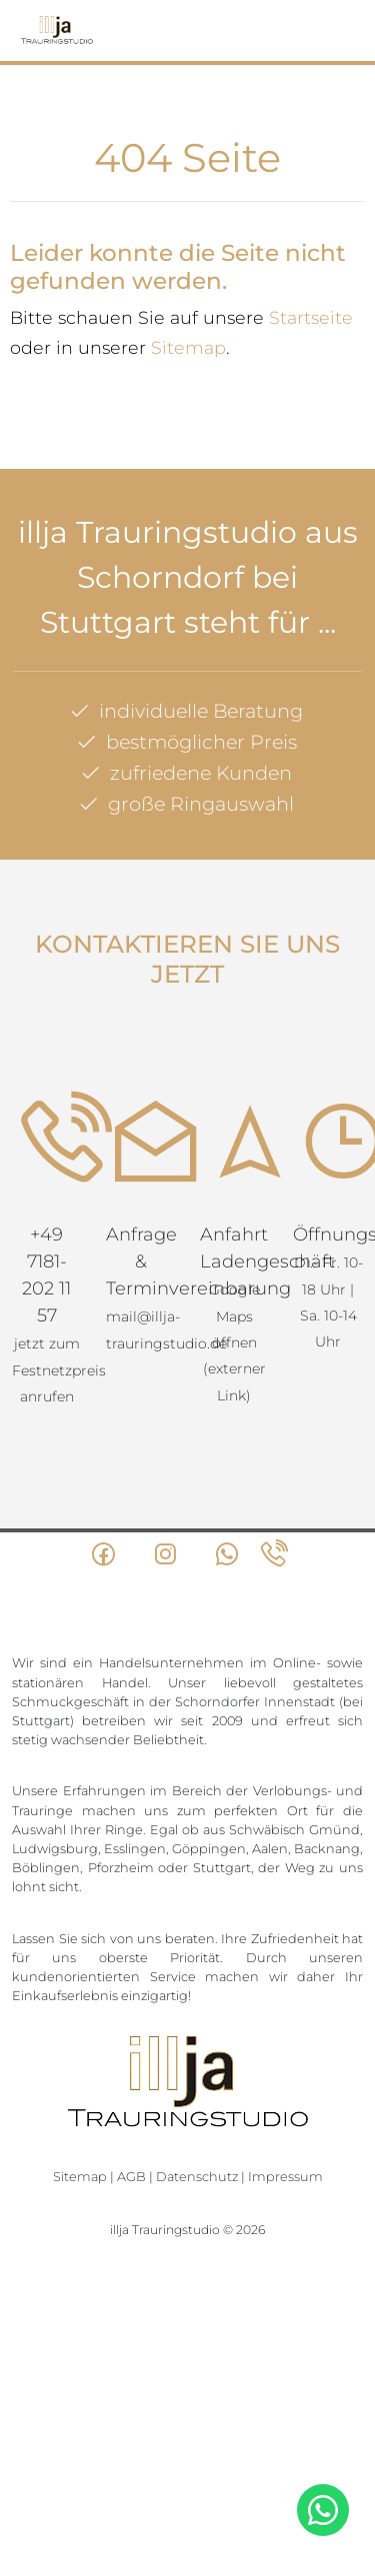  What do you see at coordinates (188, 347) in the screenshot?
I see `Sitemap` at bounding box center [188, 347].